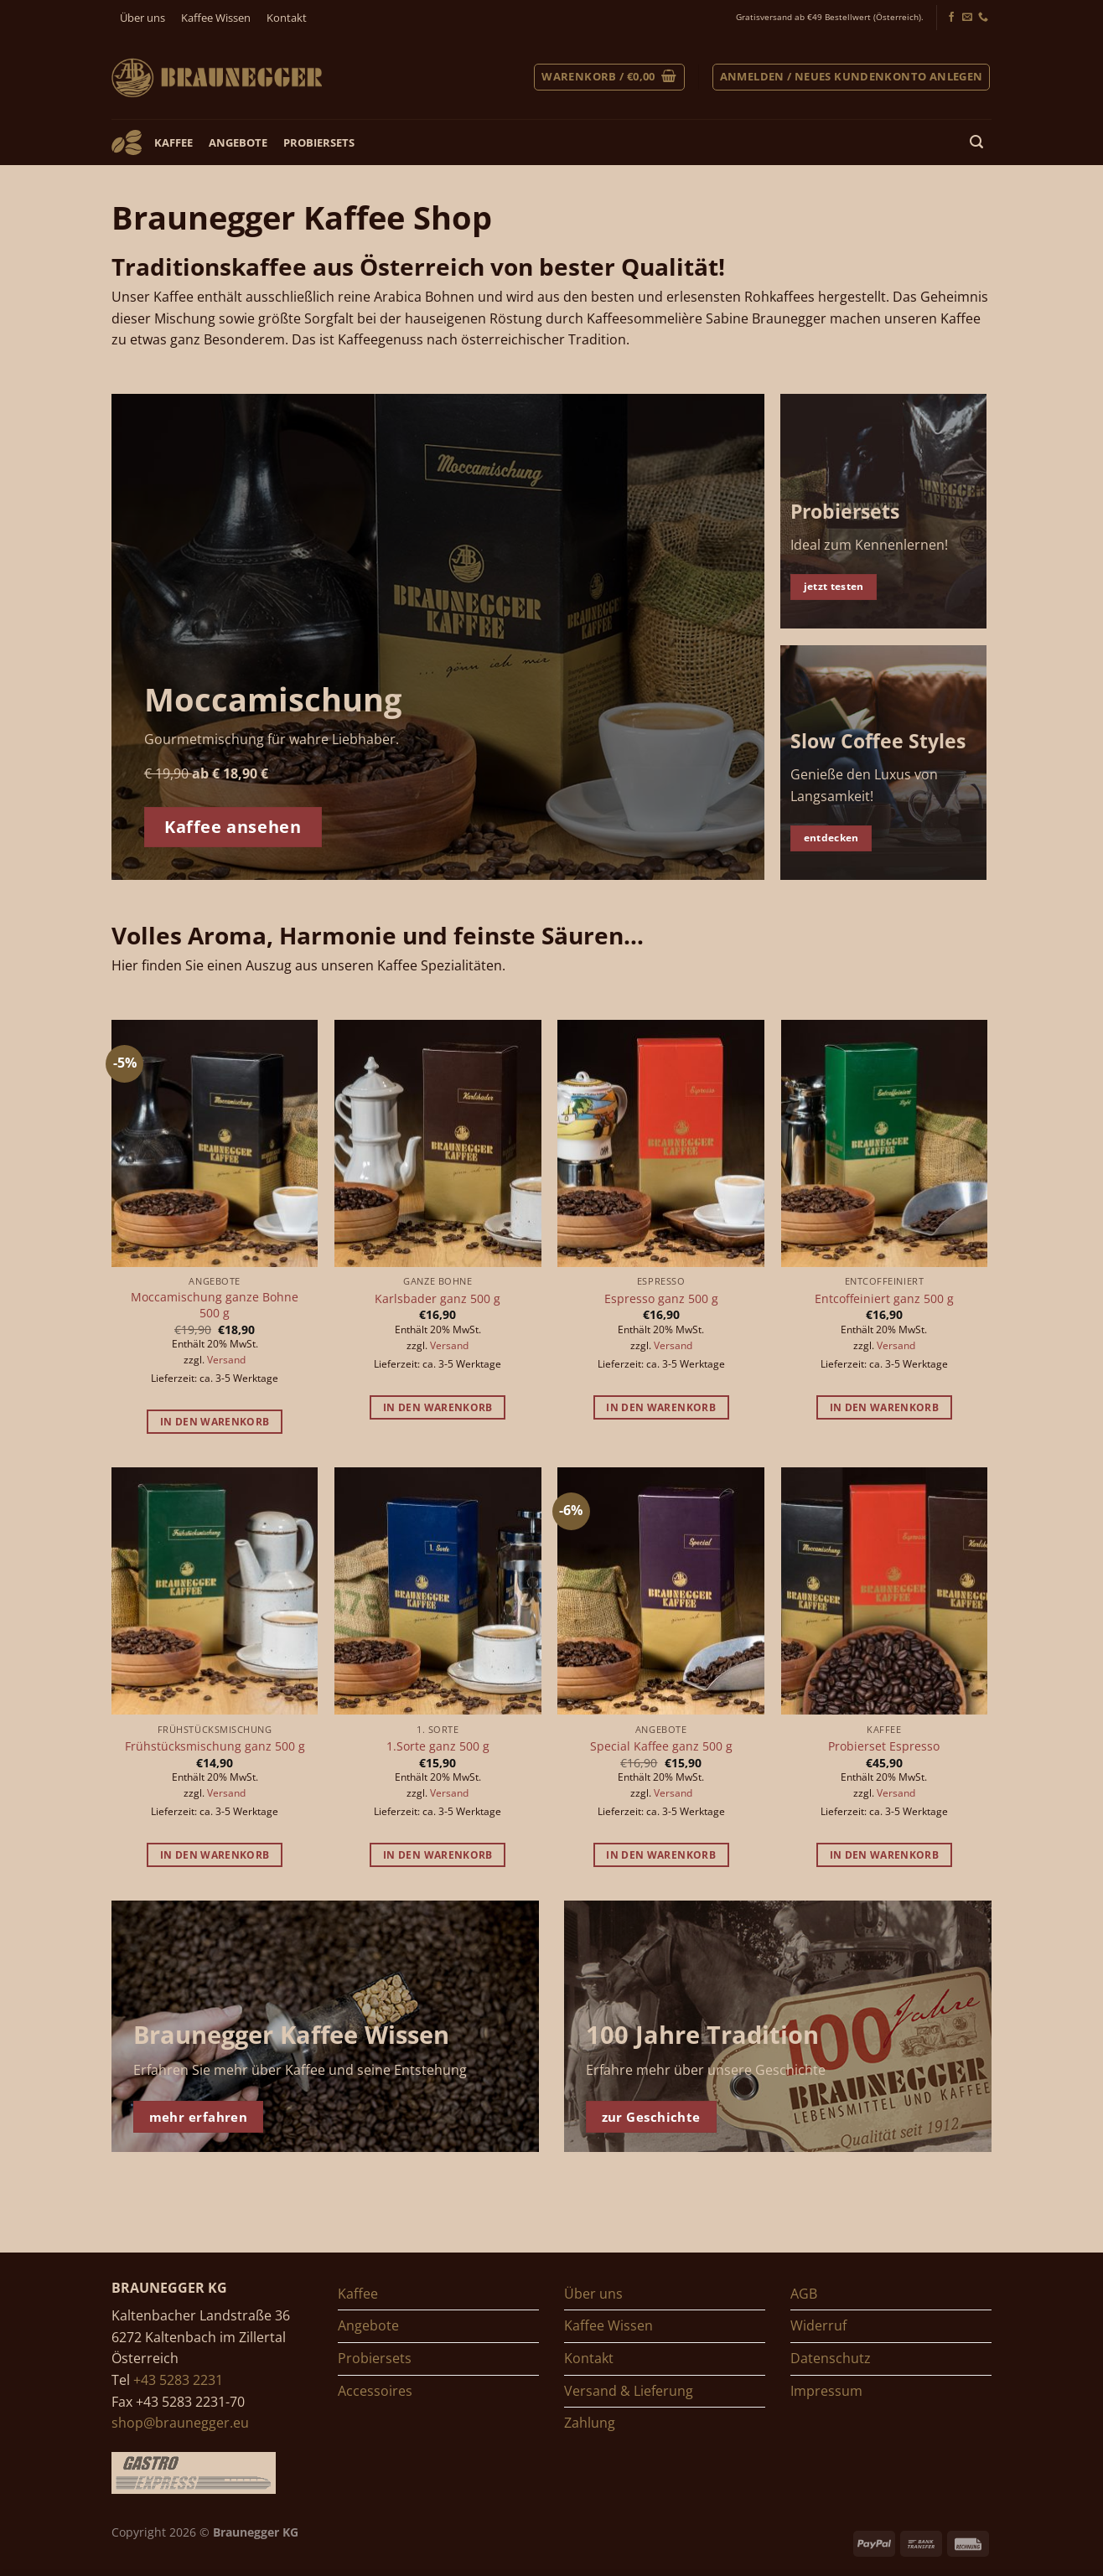 The width and height of the screenshot is (1103, 2576). I want to click on +43 5283 2231, so click(178, 2380).